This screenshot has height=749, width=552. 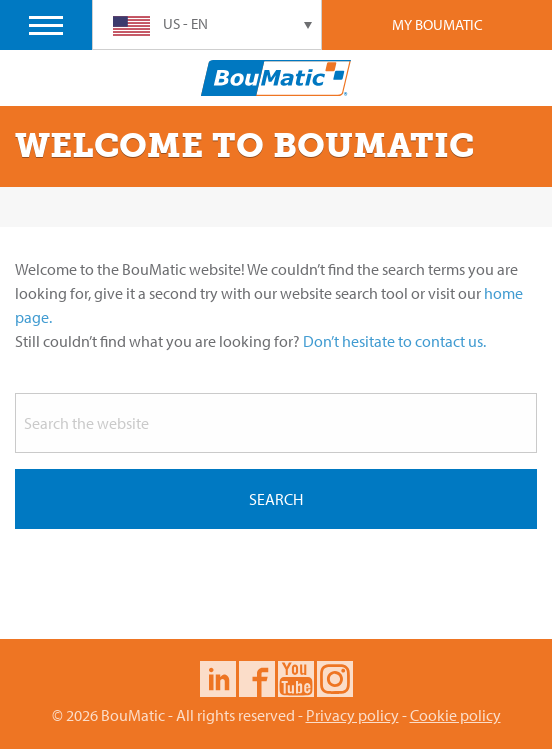 What do you see at coordinates (394, 341) in the screenshot?
I see `Don’t hesitate to contact us.` at bounding box center [394, 341].